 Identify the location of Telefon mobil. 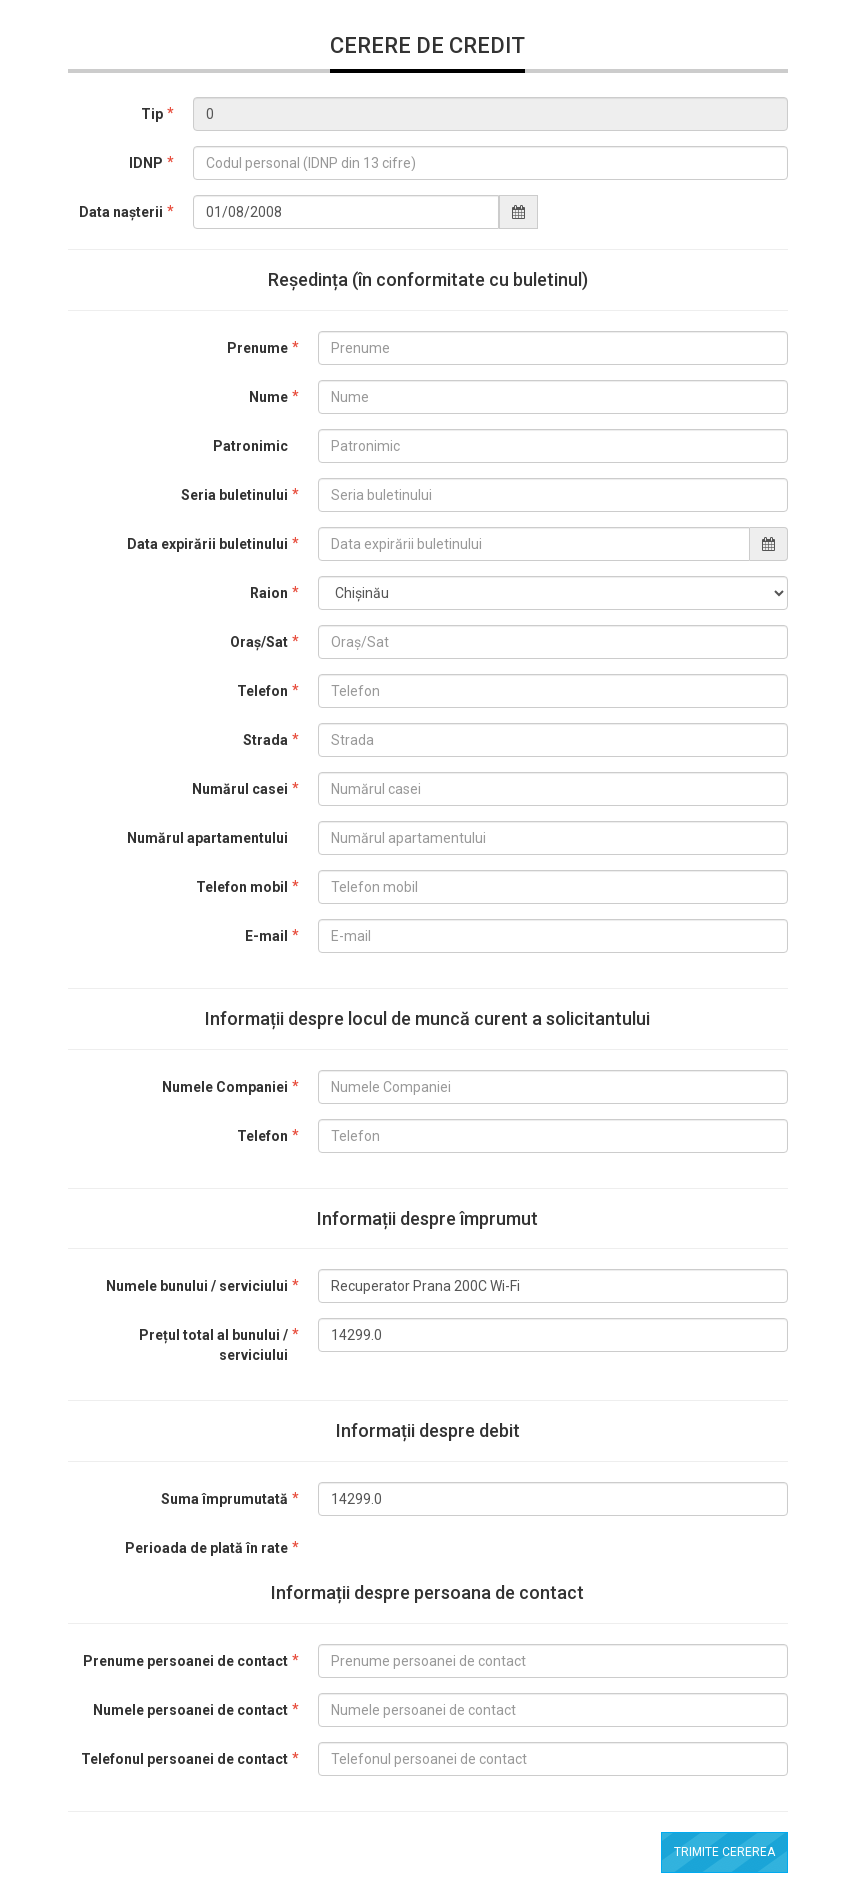
(242, 887).